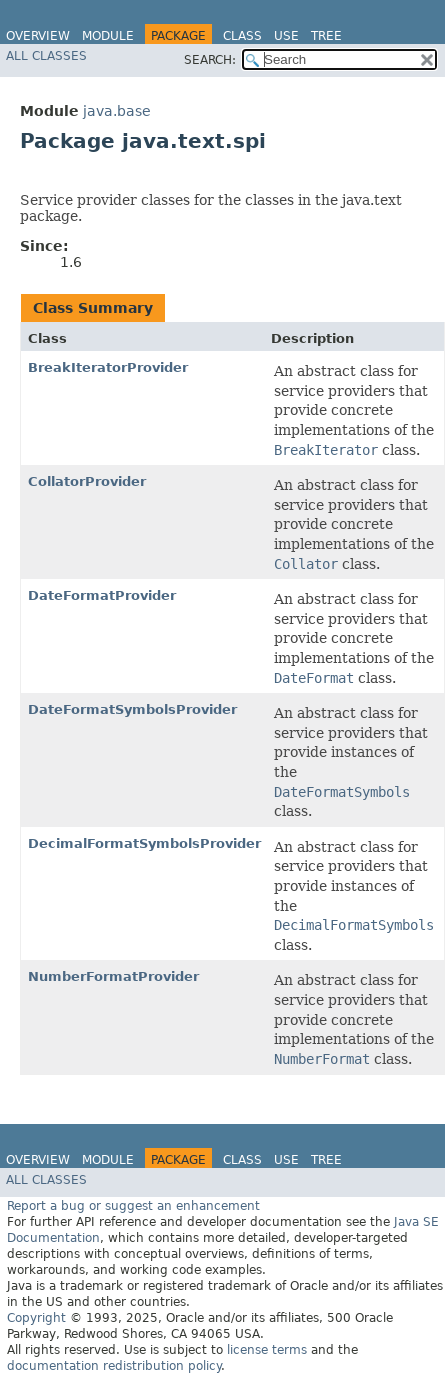 The image size is (445, 1387). I want to click on NumberFormatProvider, so click(113, 976).